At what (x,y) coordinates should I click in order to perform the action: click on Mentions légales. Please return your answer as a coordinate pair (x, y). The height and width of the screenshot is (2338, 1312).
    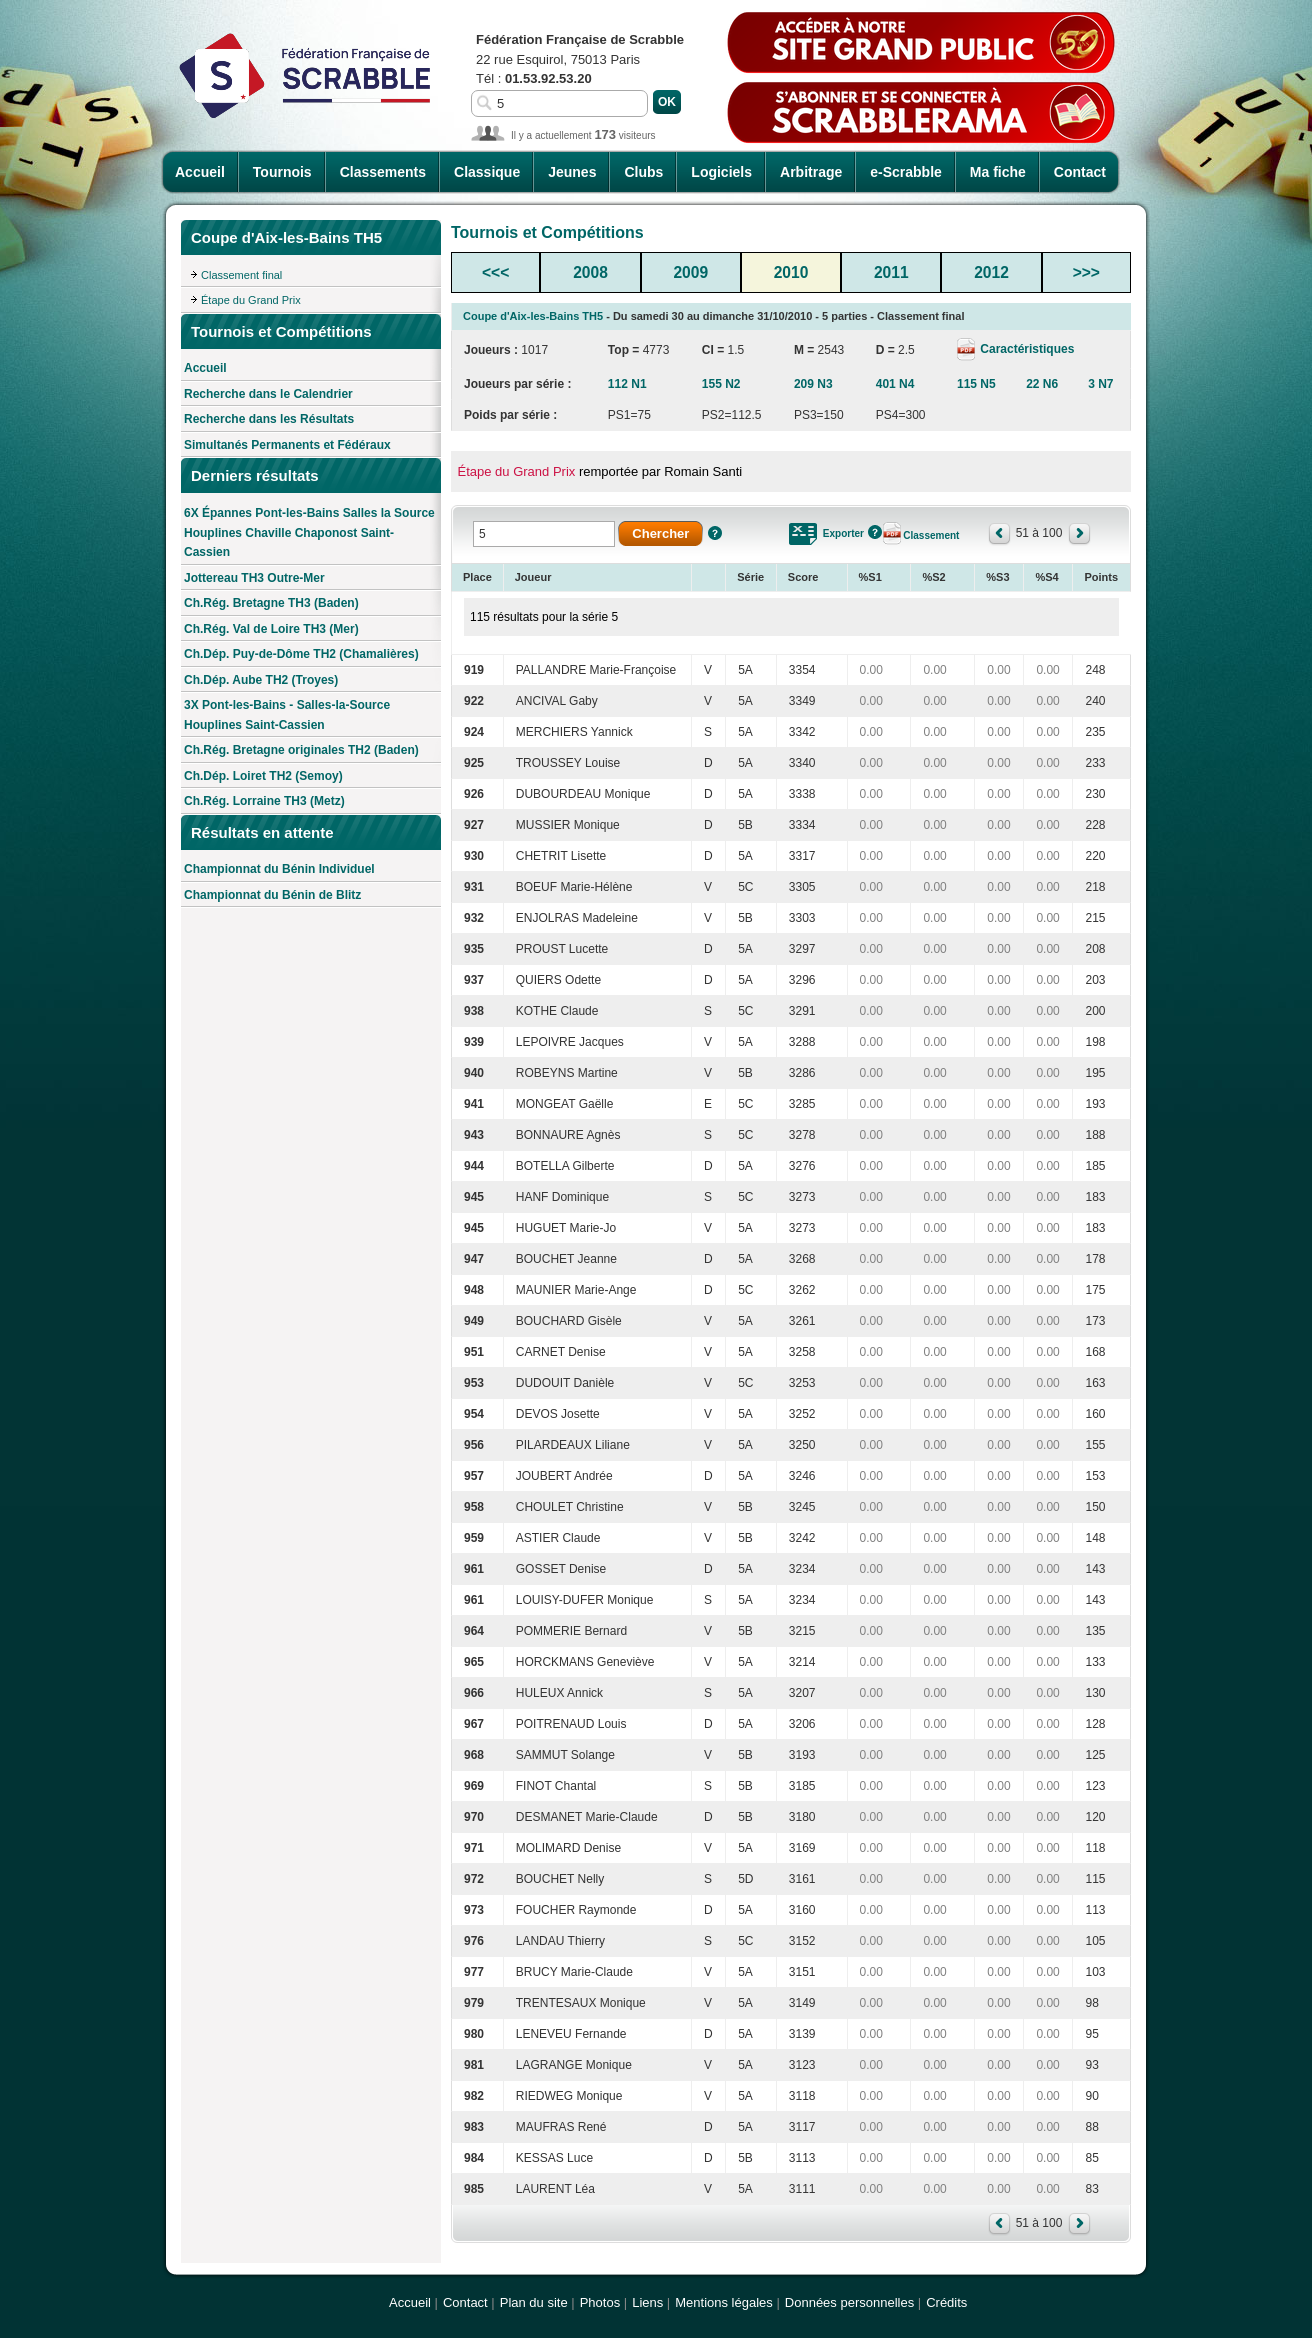
    Looking at the image, I should click on (724, 2302).